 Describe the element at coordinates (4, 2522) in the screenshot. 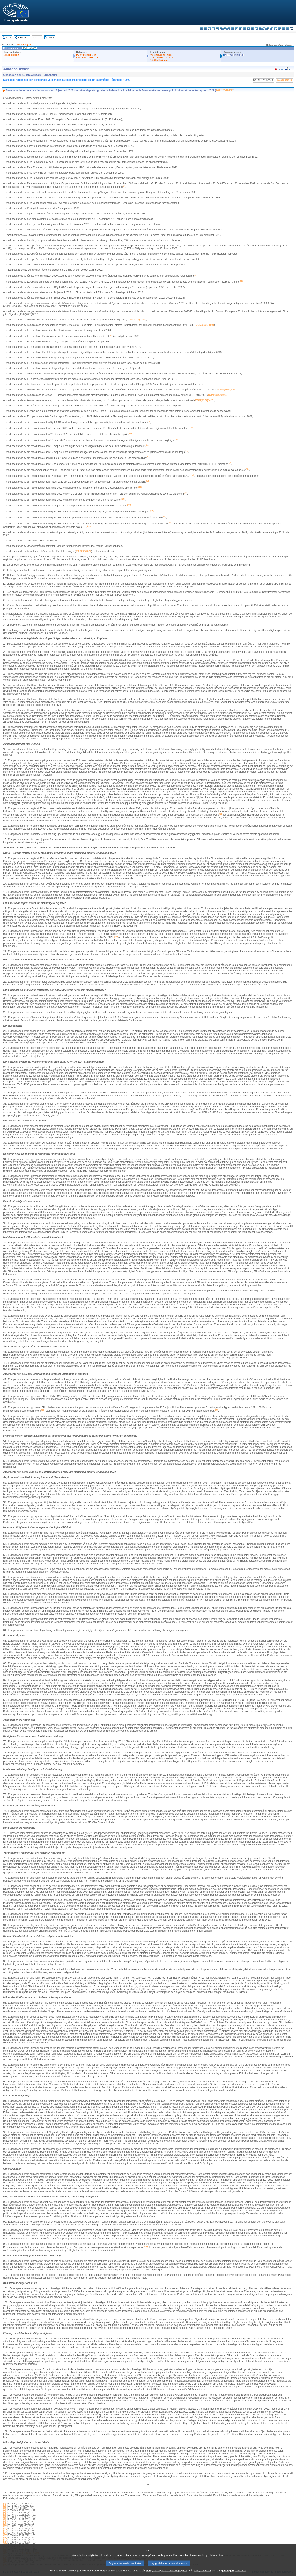

I see `(9)` at that location.